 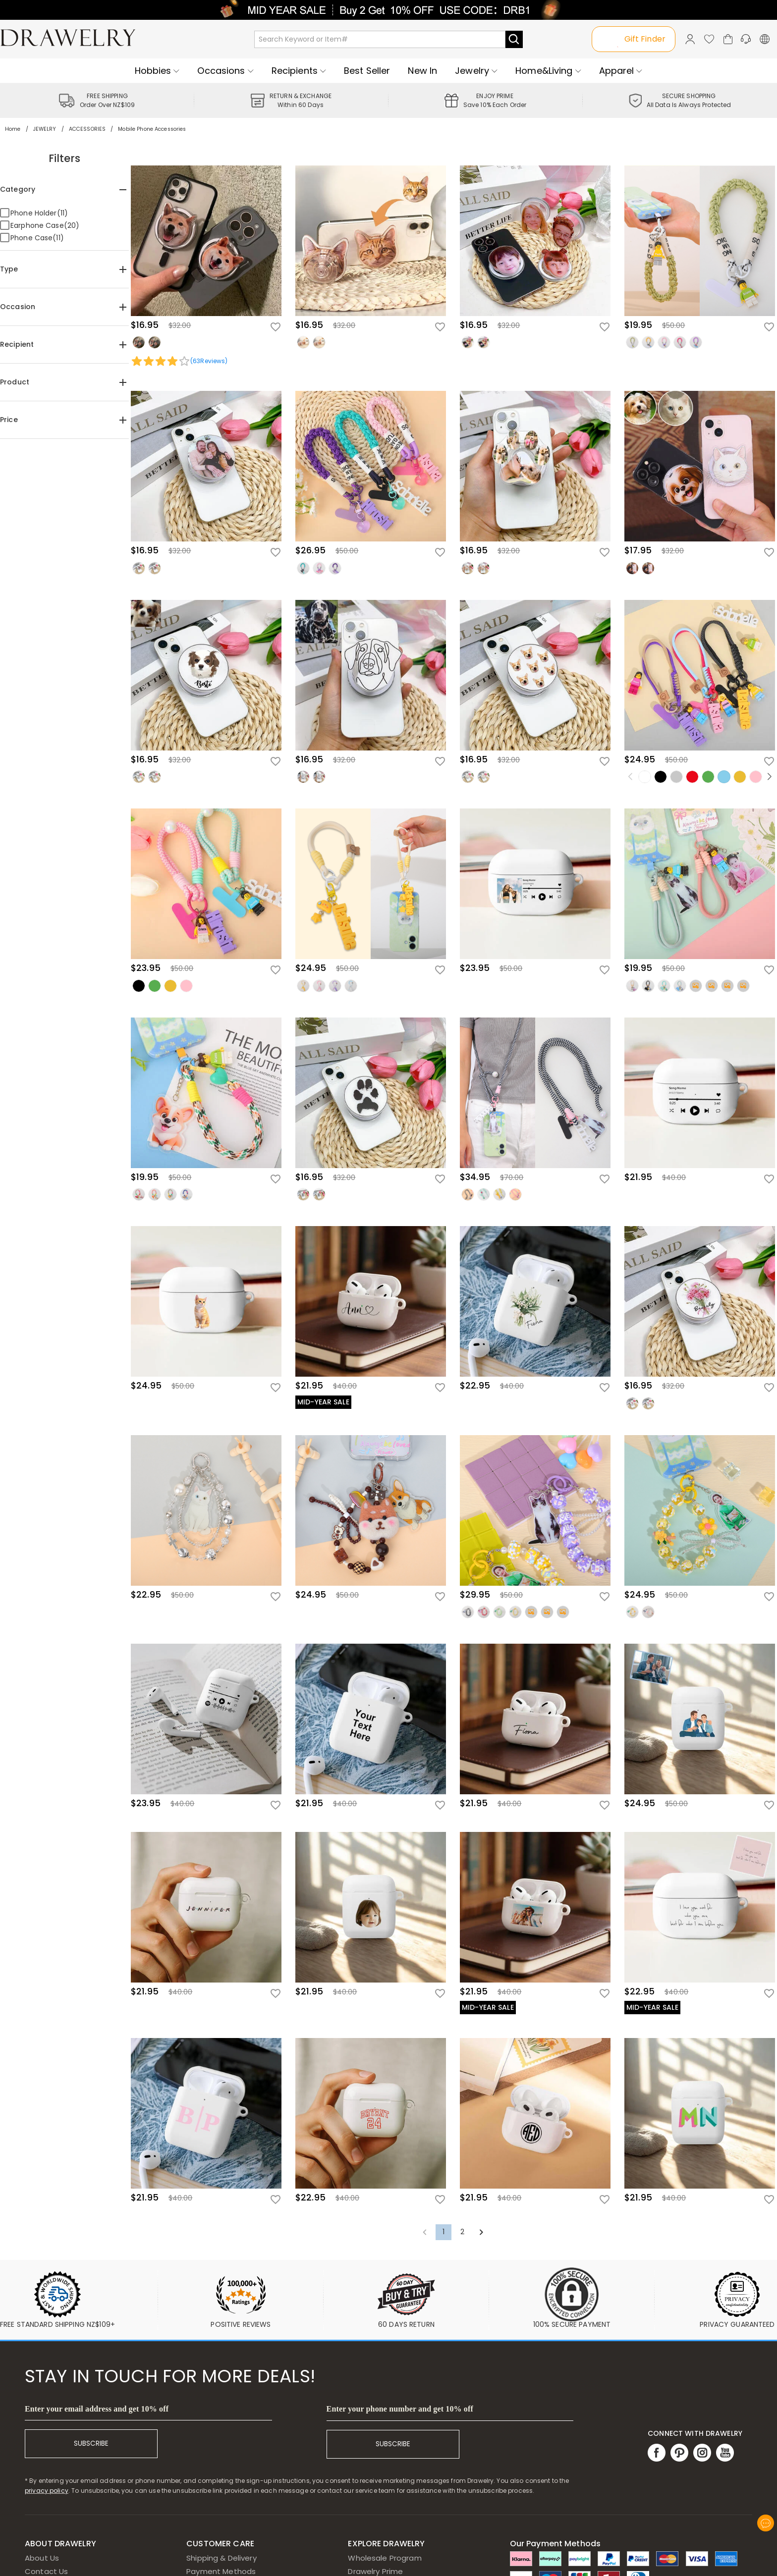 What do you see at coordinates (46, 2490) in the screenshot?
I see `privacy policy` at bounding box center [46, 2490].